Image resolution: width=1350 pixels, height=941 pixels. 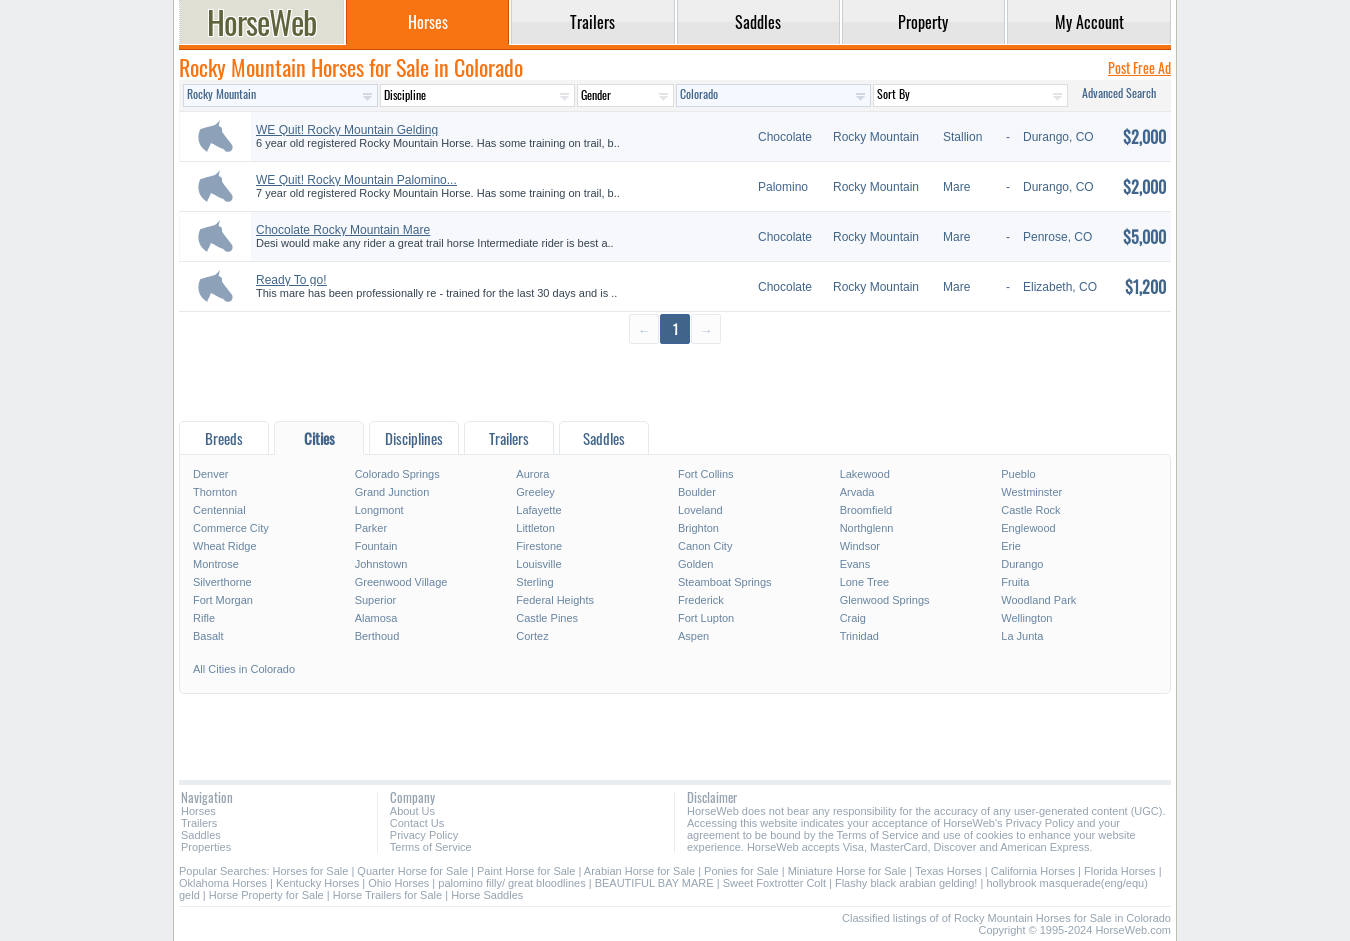 I want to click on Alamosa, so click(x=376, y=618).